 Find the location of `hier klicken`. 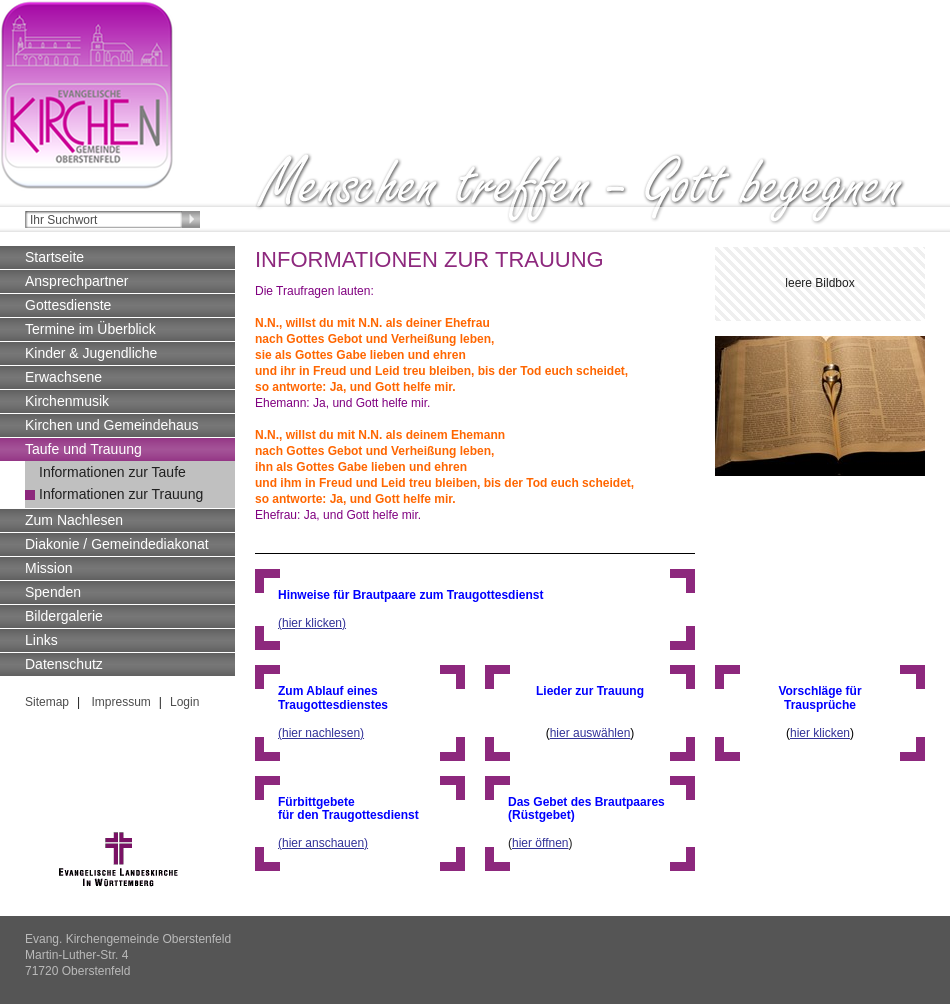

hier klicken is located at coordinates (820, 733).